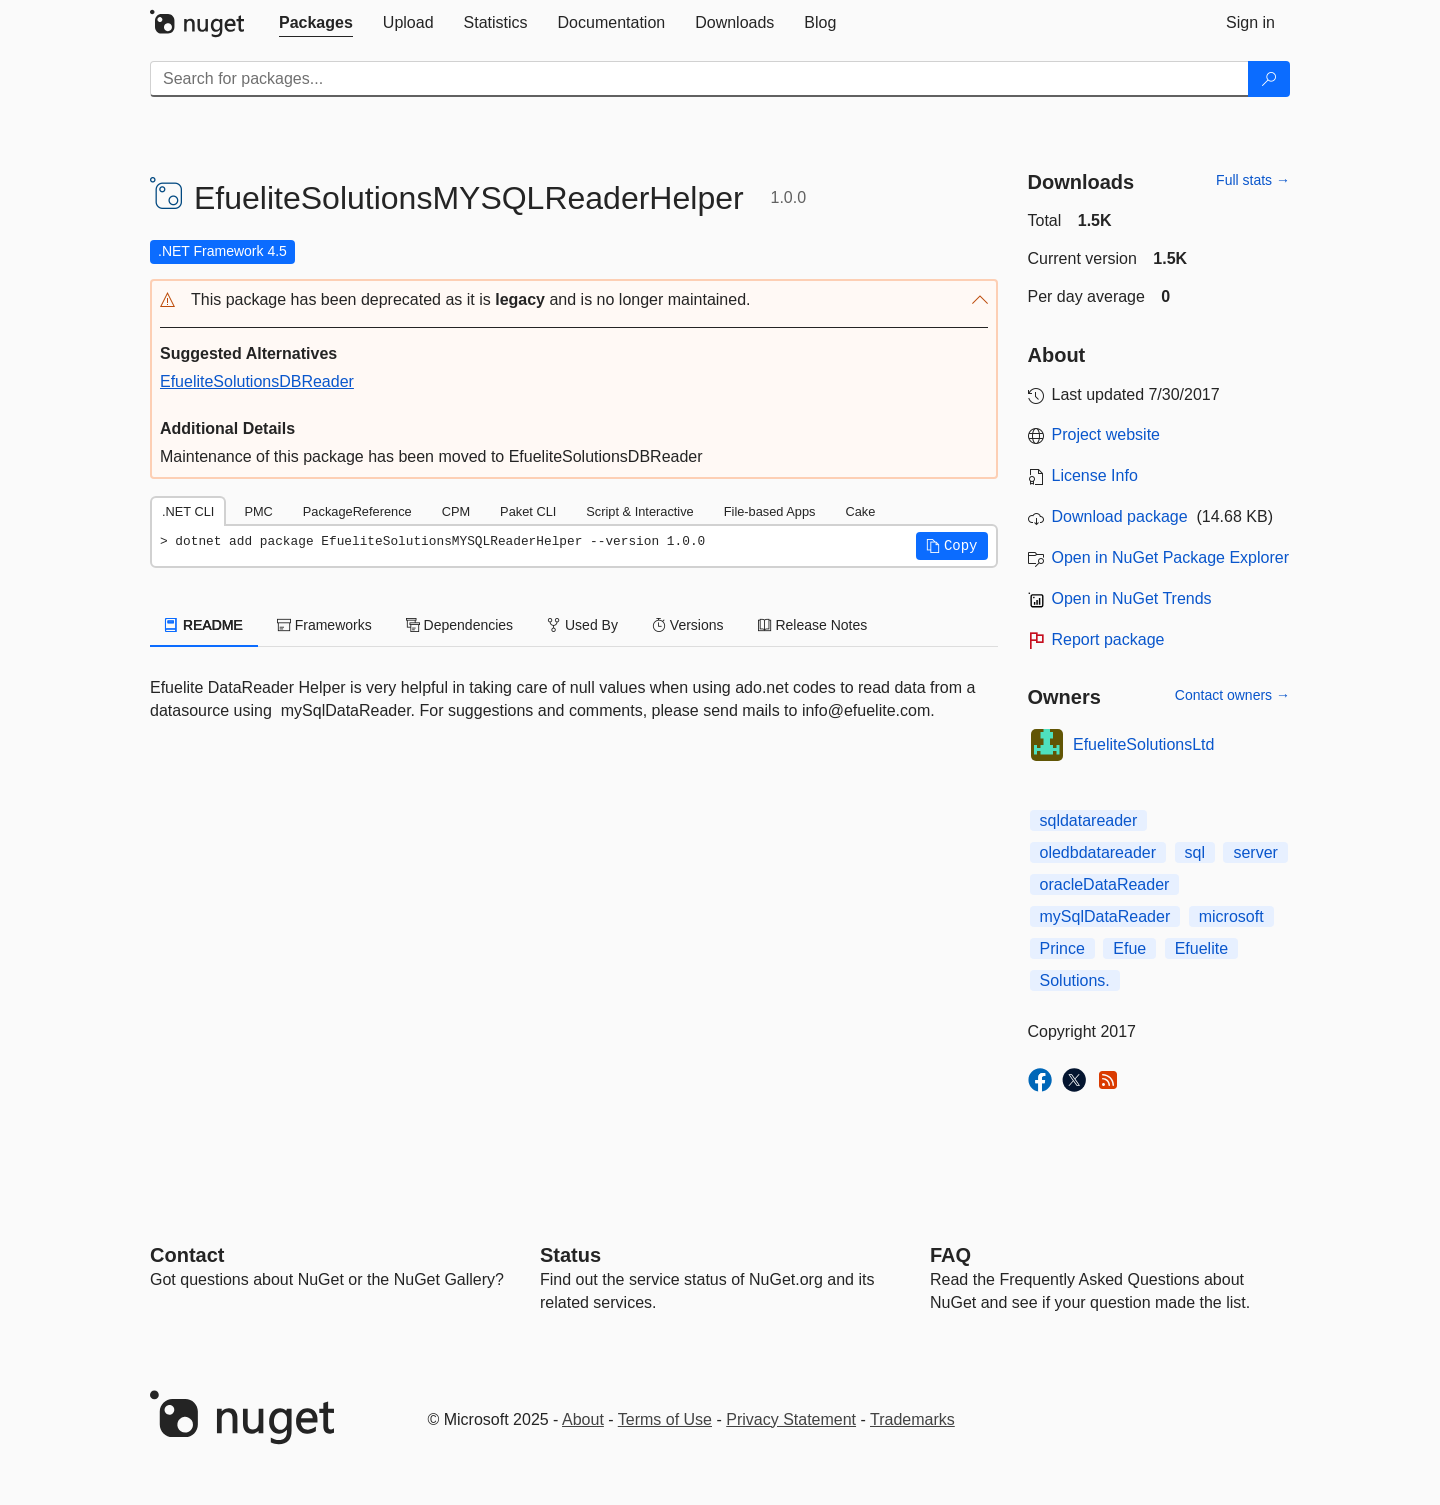 The image size is (1440, 1505). What do you see at coordinates (583, 1419) in the screenshot?
I see `About` at bounding box center [583, 1419].